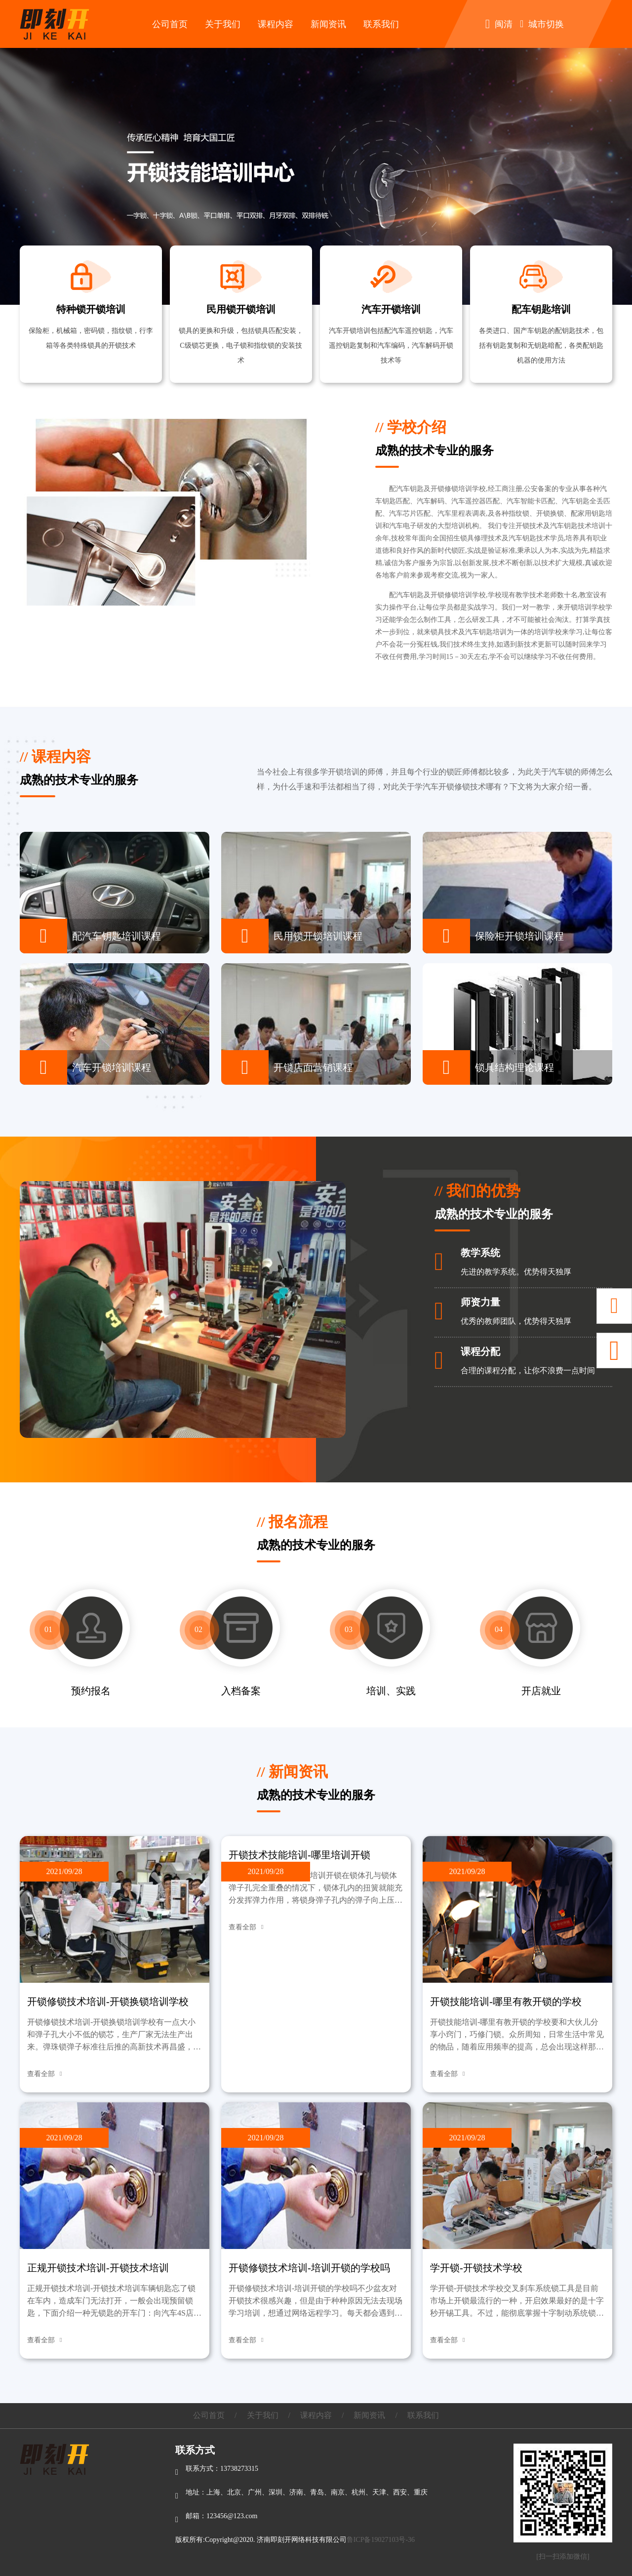 Image resolution: width=632 pixels, height=2576 pixels. Describe the element at coordinates (170, 24) in the screenshot. I see `公司首页` at that location.